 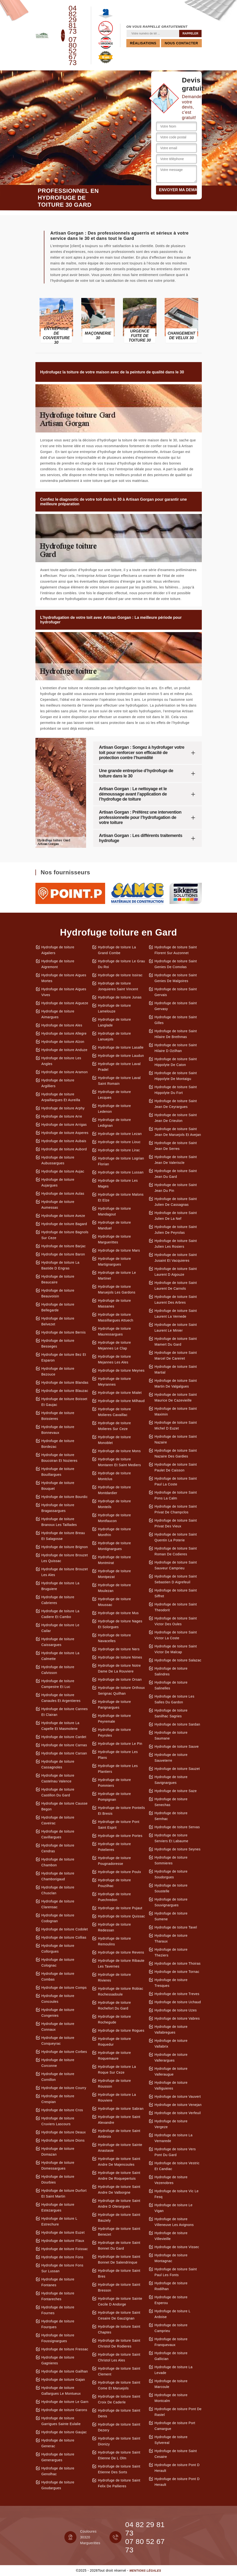 What do you see at coordinates (117, 2097) in the screenshot?
I see `Hydrofuge de toiture La Rouviere` at bounding box center [117, 2097].